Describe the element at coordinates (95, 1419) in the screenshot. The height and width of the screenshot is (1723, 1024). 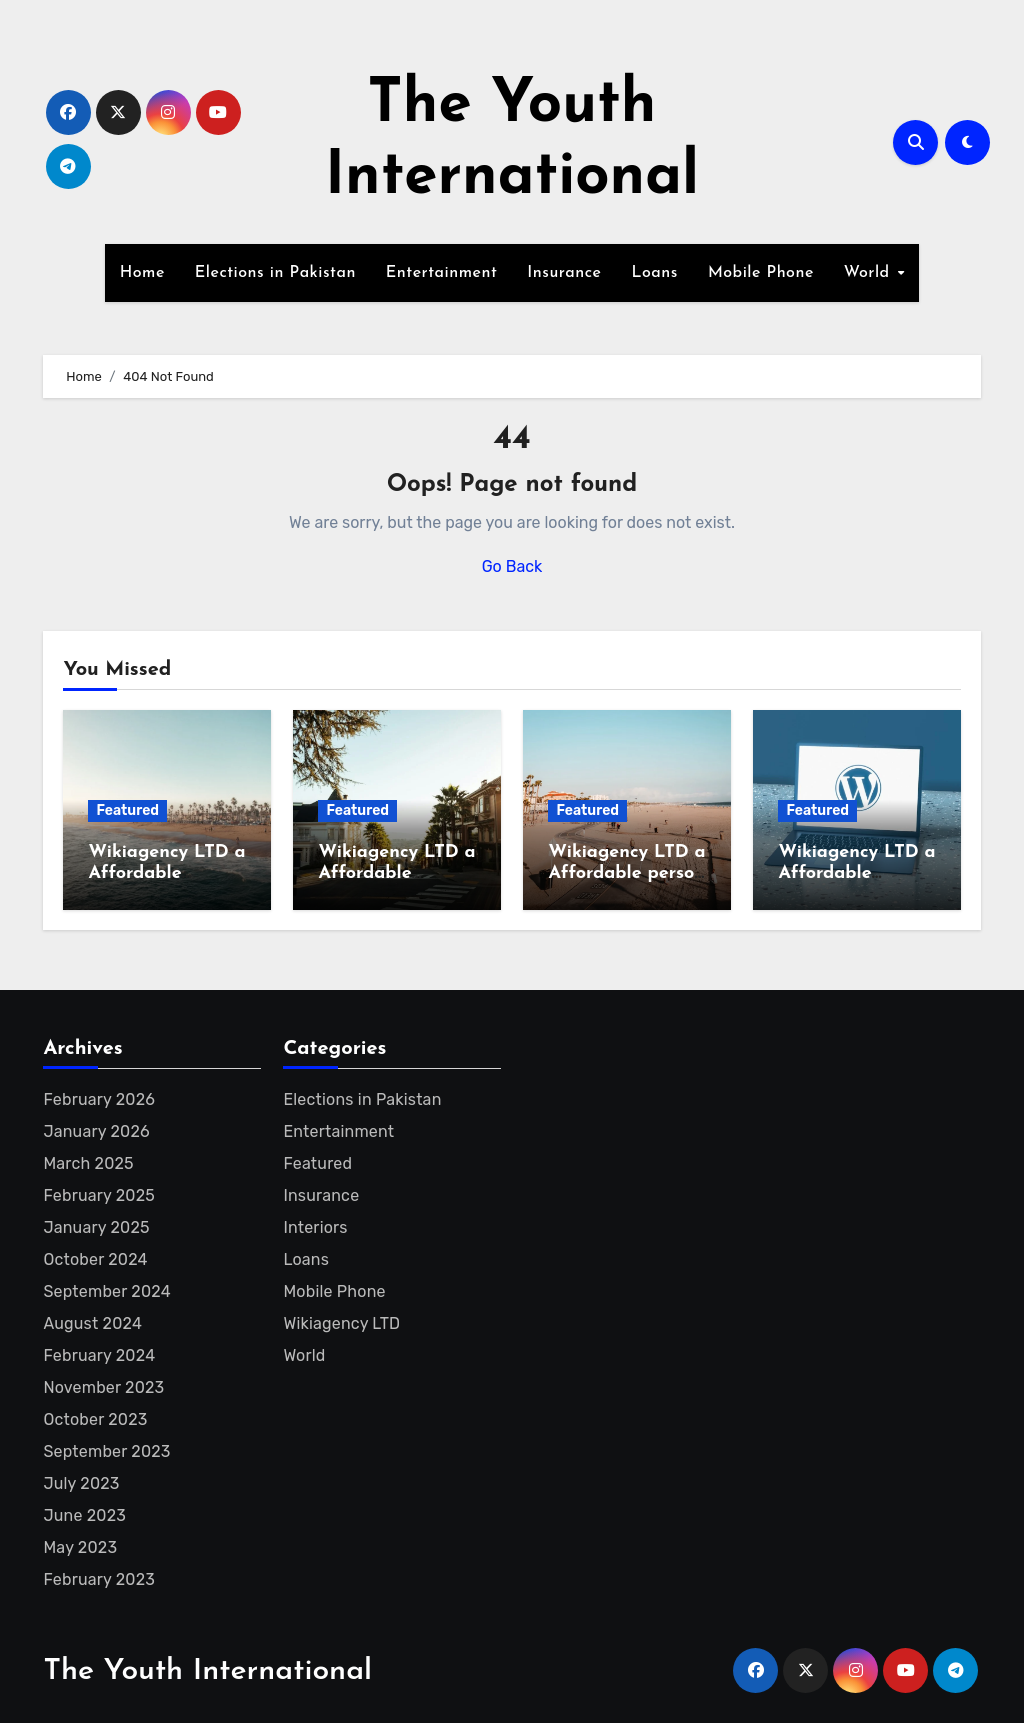
I see `October 2023` at that location.